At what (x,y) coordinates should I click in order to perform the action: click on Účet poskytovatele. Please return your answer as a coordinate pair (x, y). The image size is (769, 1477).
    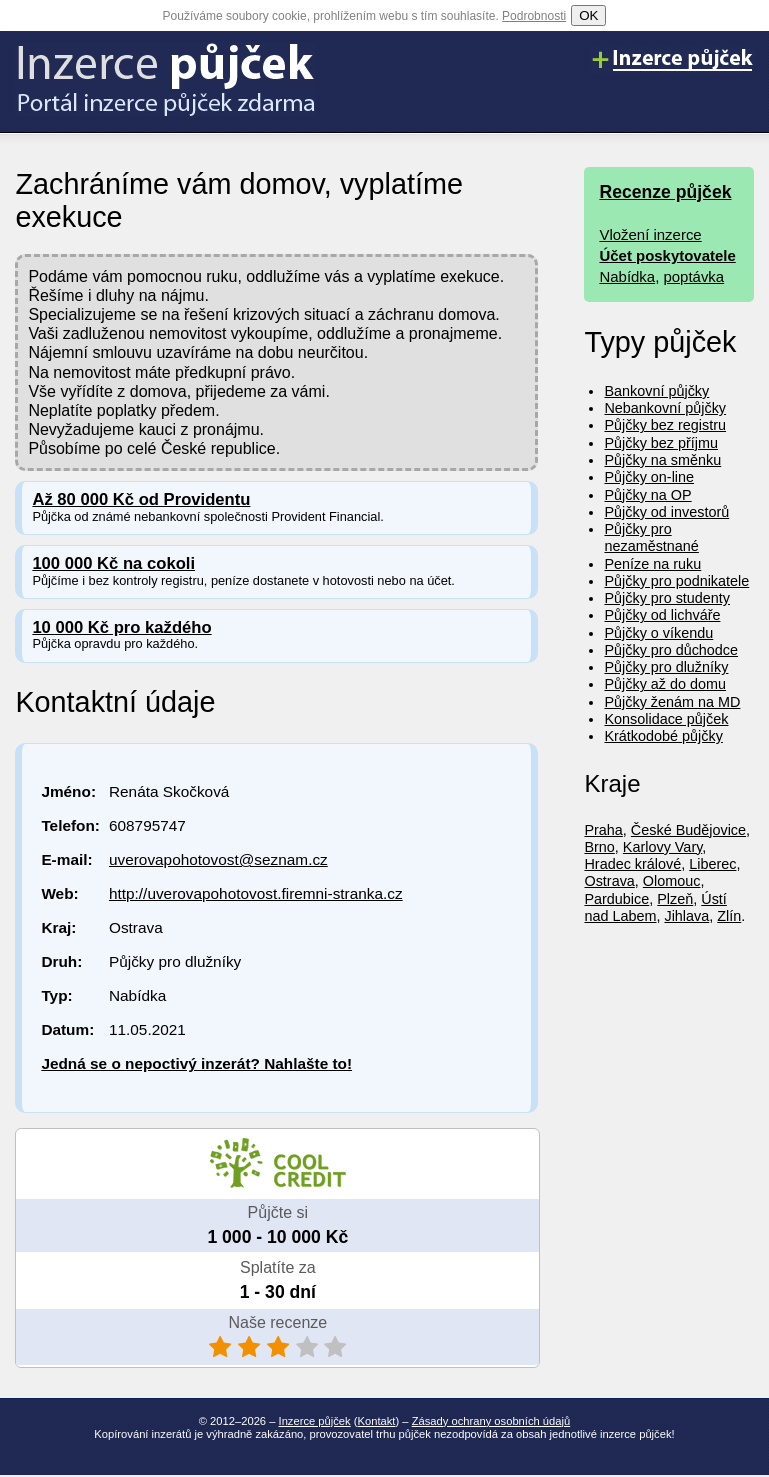
    Looking at the image, I should click on (667, 255).